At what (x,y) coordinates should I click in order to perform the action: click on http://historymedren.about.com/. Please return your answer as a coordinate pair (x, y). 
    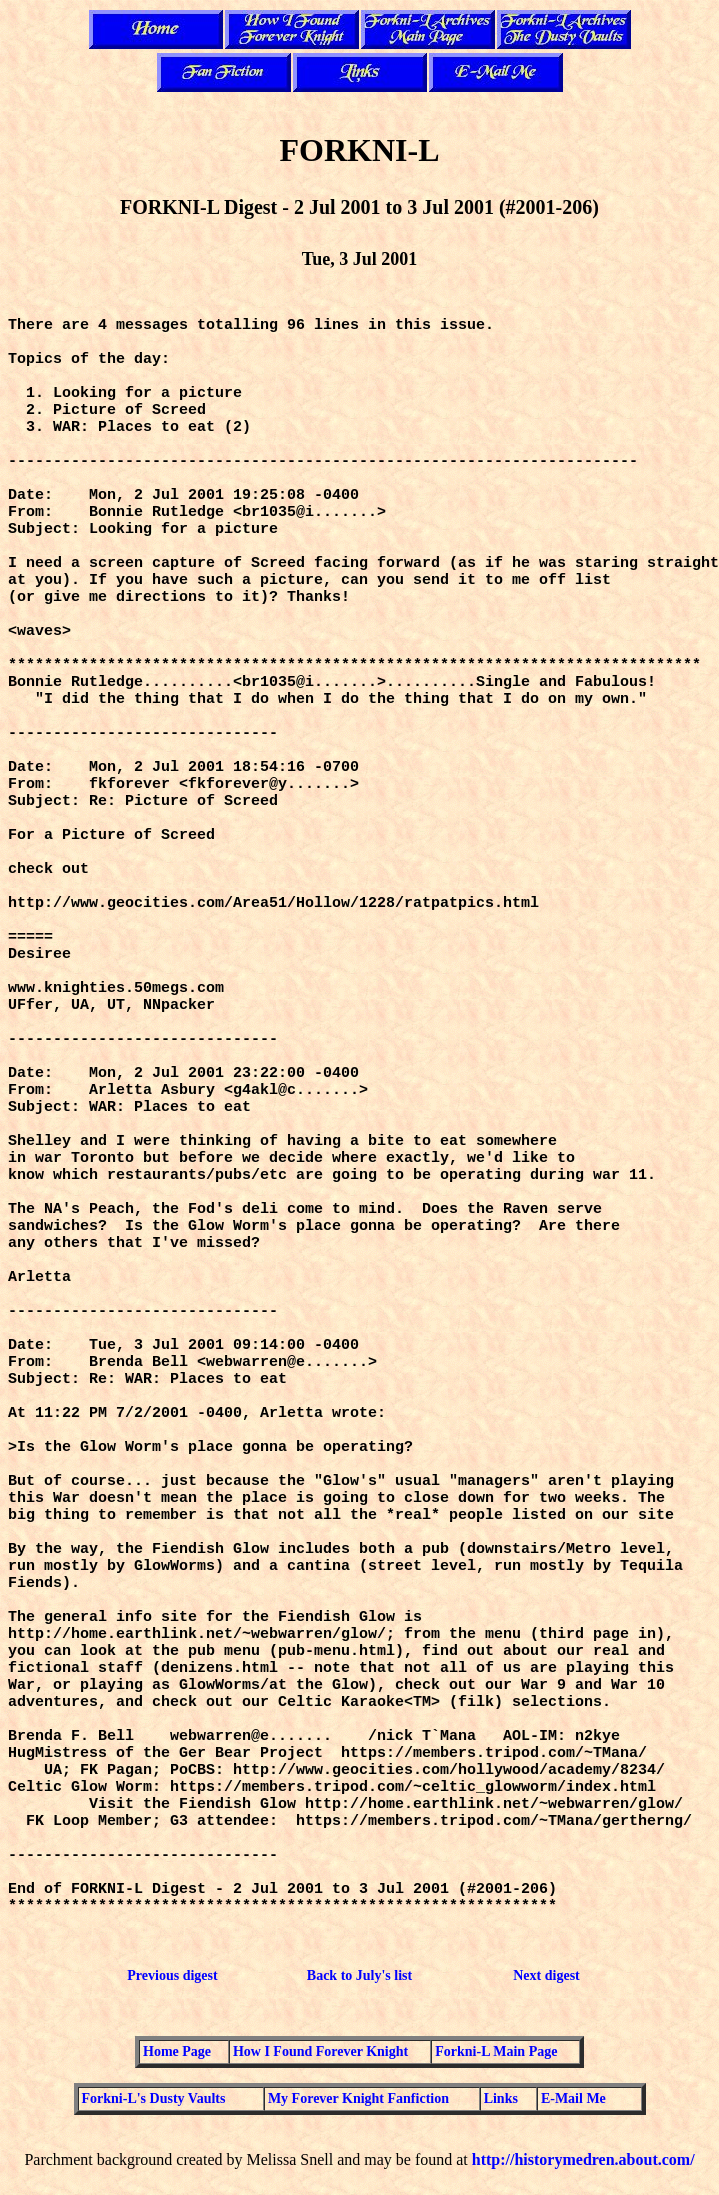
    Looking at the image, I should click on (583, 2159).